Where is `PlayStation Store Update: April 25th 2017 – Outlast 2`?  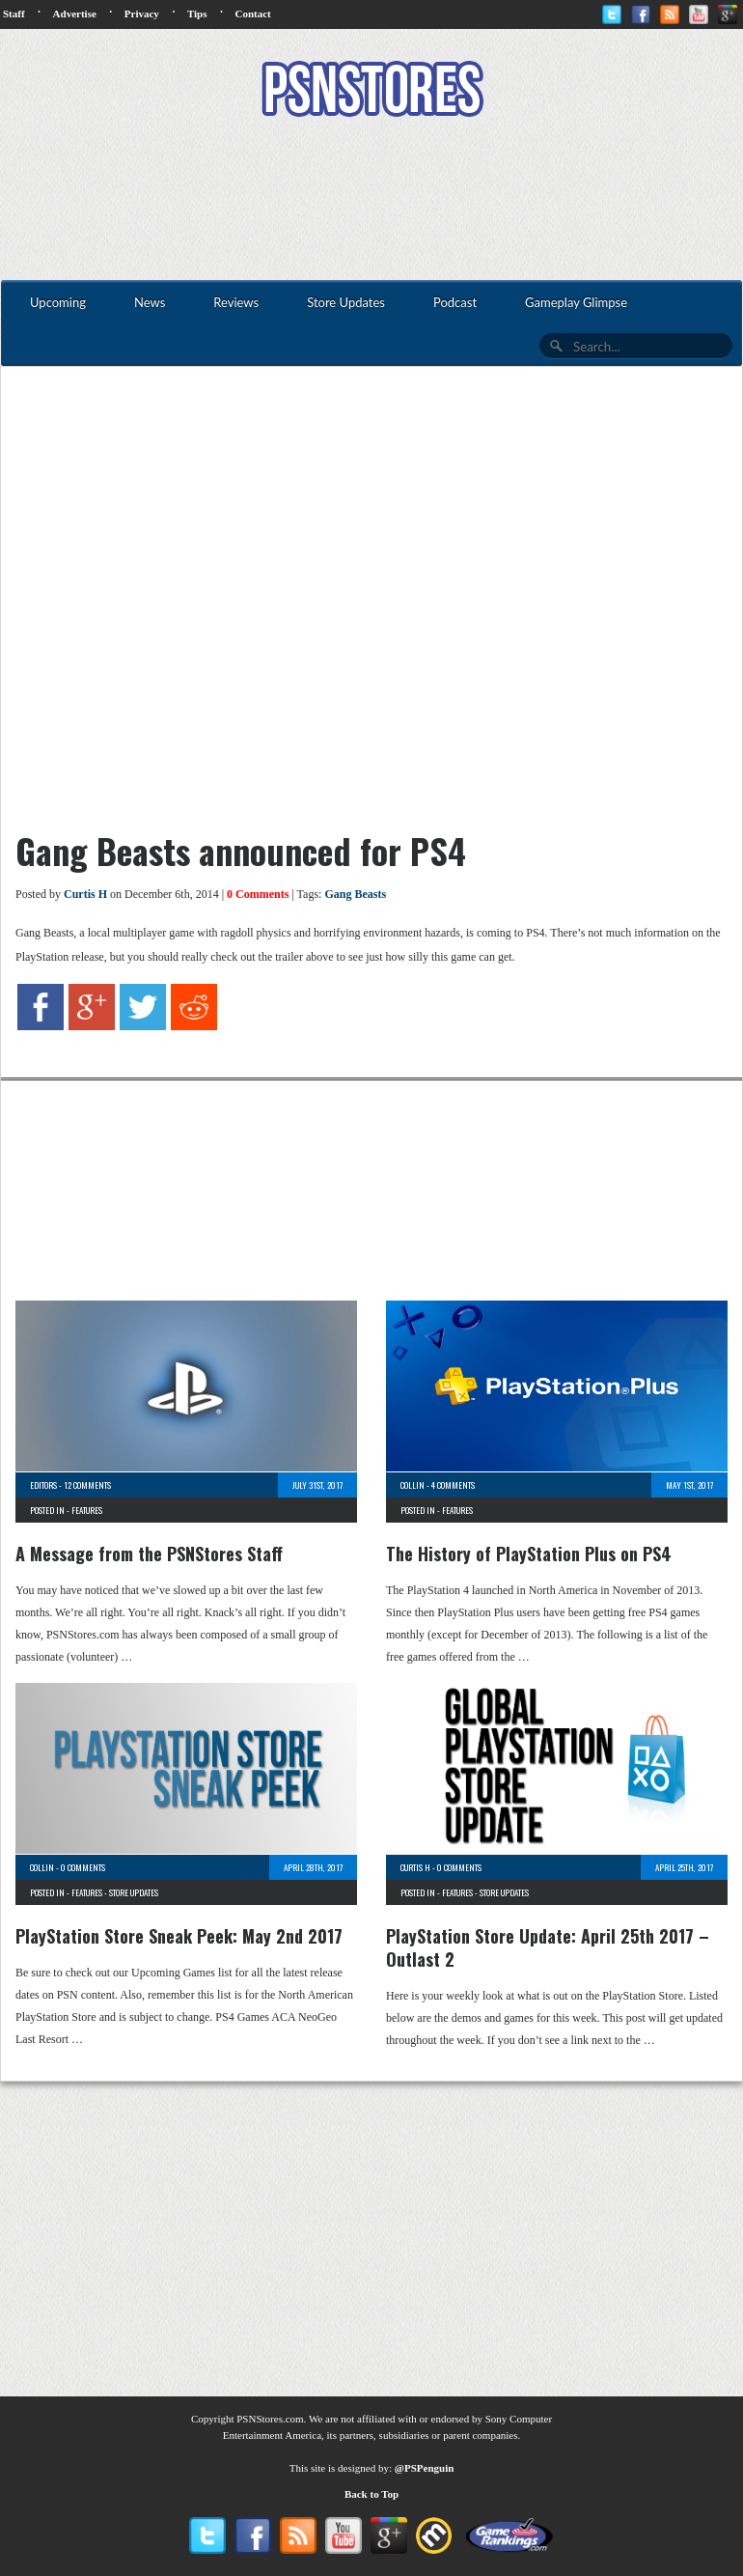 PlayStation Store Update: April 25th 2017 – Outlast 2 is located at coordinates (547, 1947).